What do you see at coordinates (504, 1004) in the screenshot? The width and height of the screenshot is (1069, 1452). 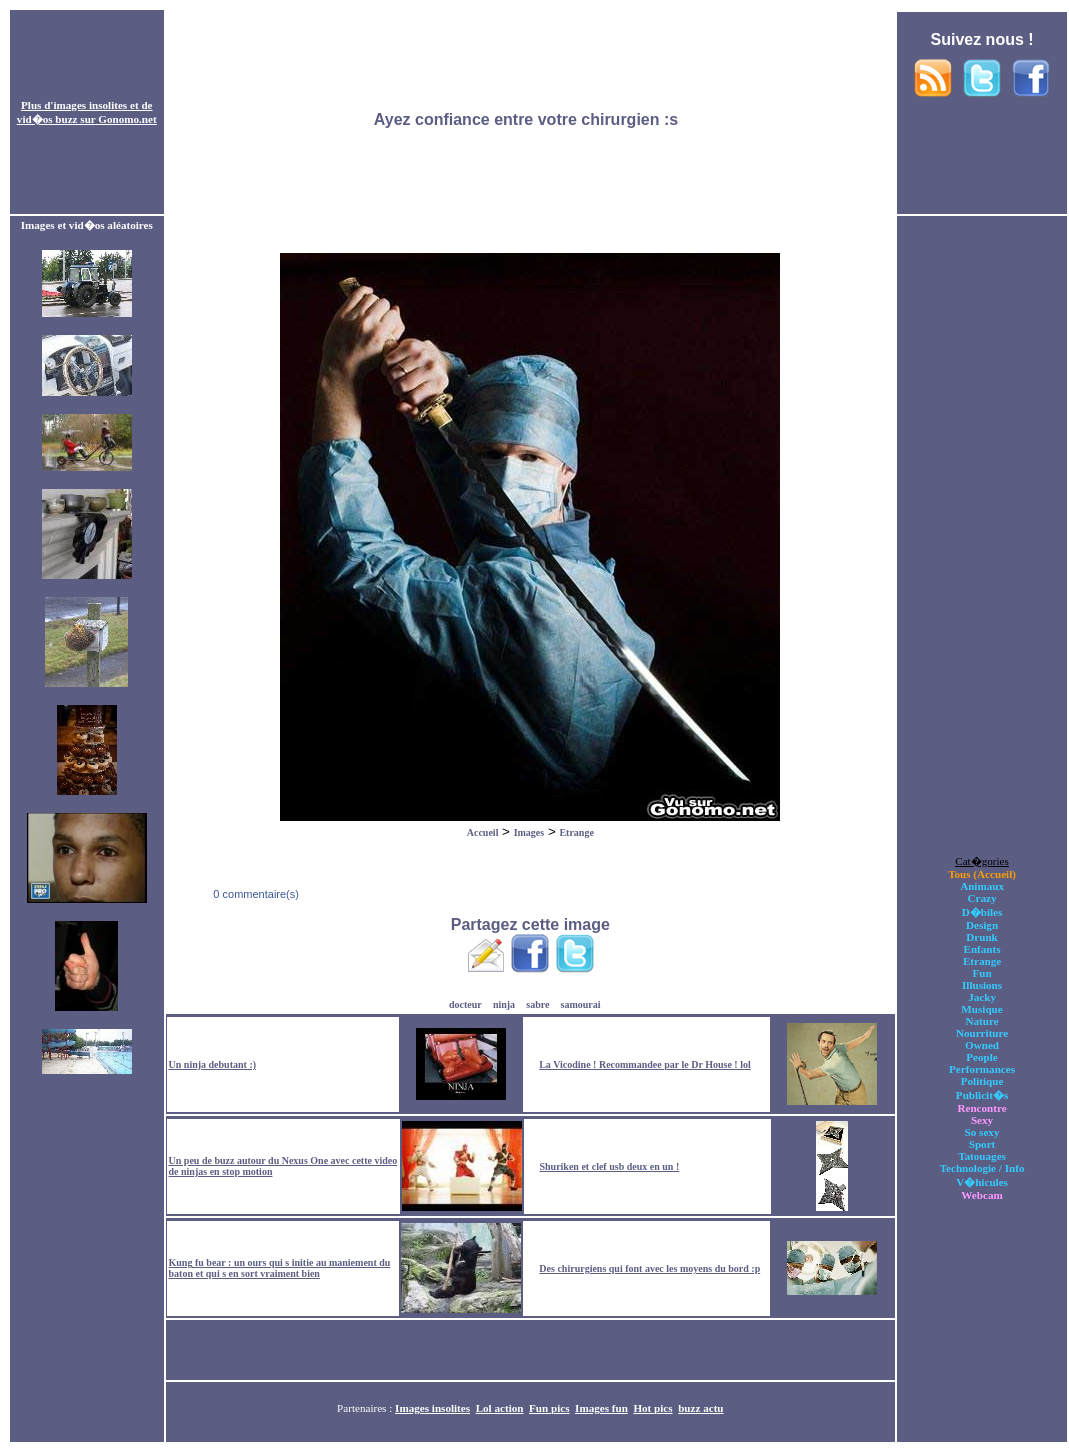 I see `ninja` at bounding box center [504, 1004].